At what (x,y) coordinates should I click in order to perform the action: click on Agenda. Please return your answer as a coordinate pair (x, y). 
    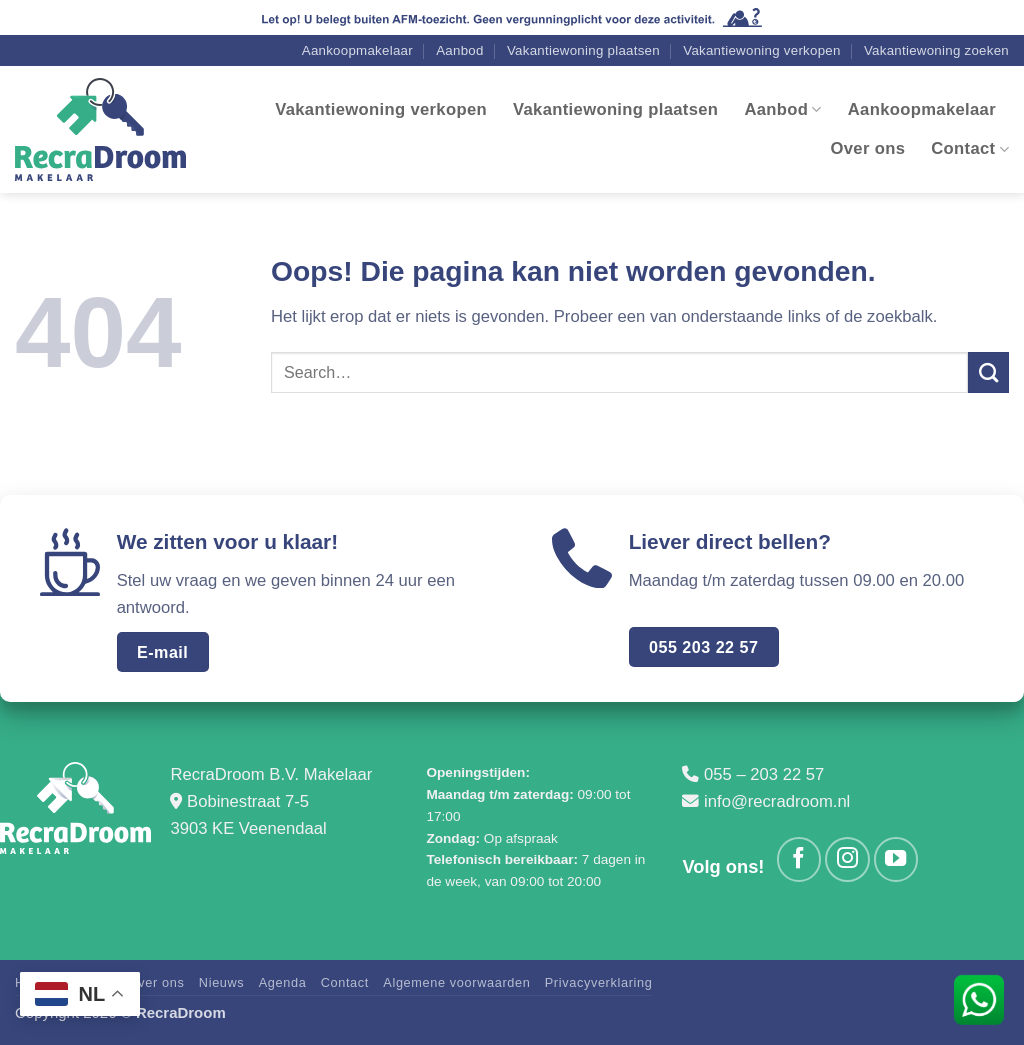
    Looking at the image, I should click on (283, 986).